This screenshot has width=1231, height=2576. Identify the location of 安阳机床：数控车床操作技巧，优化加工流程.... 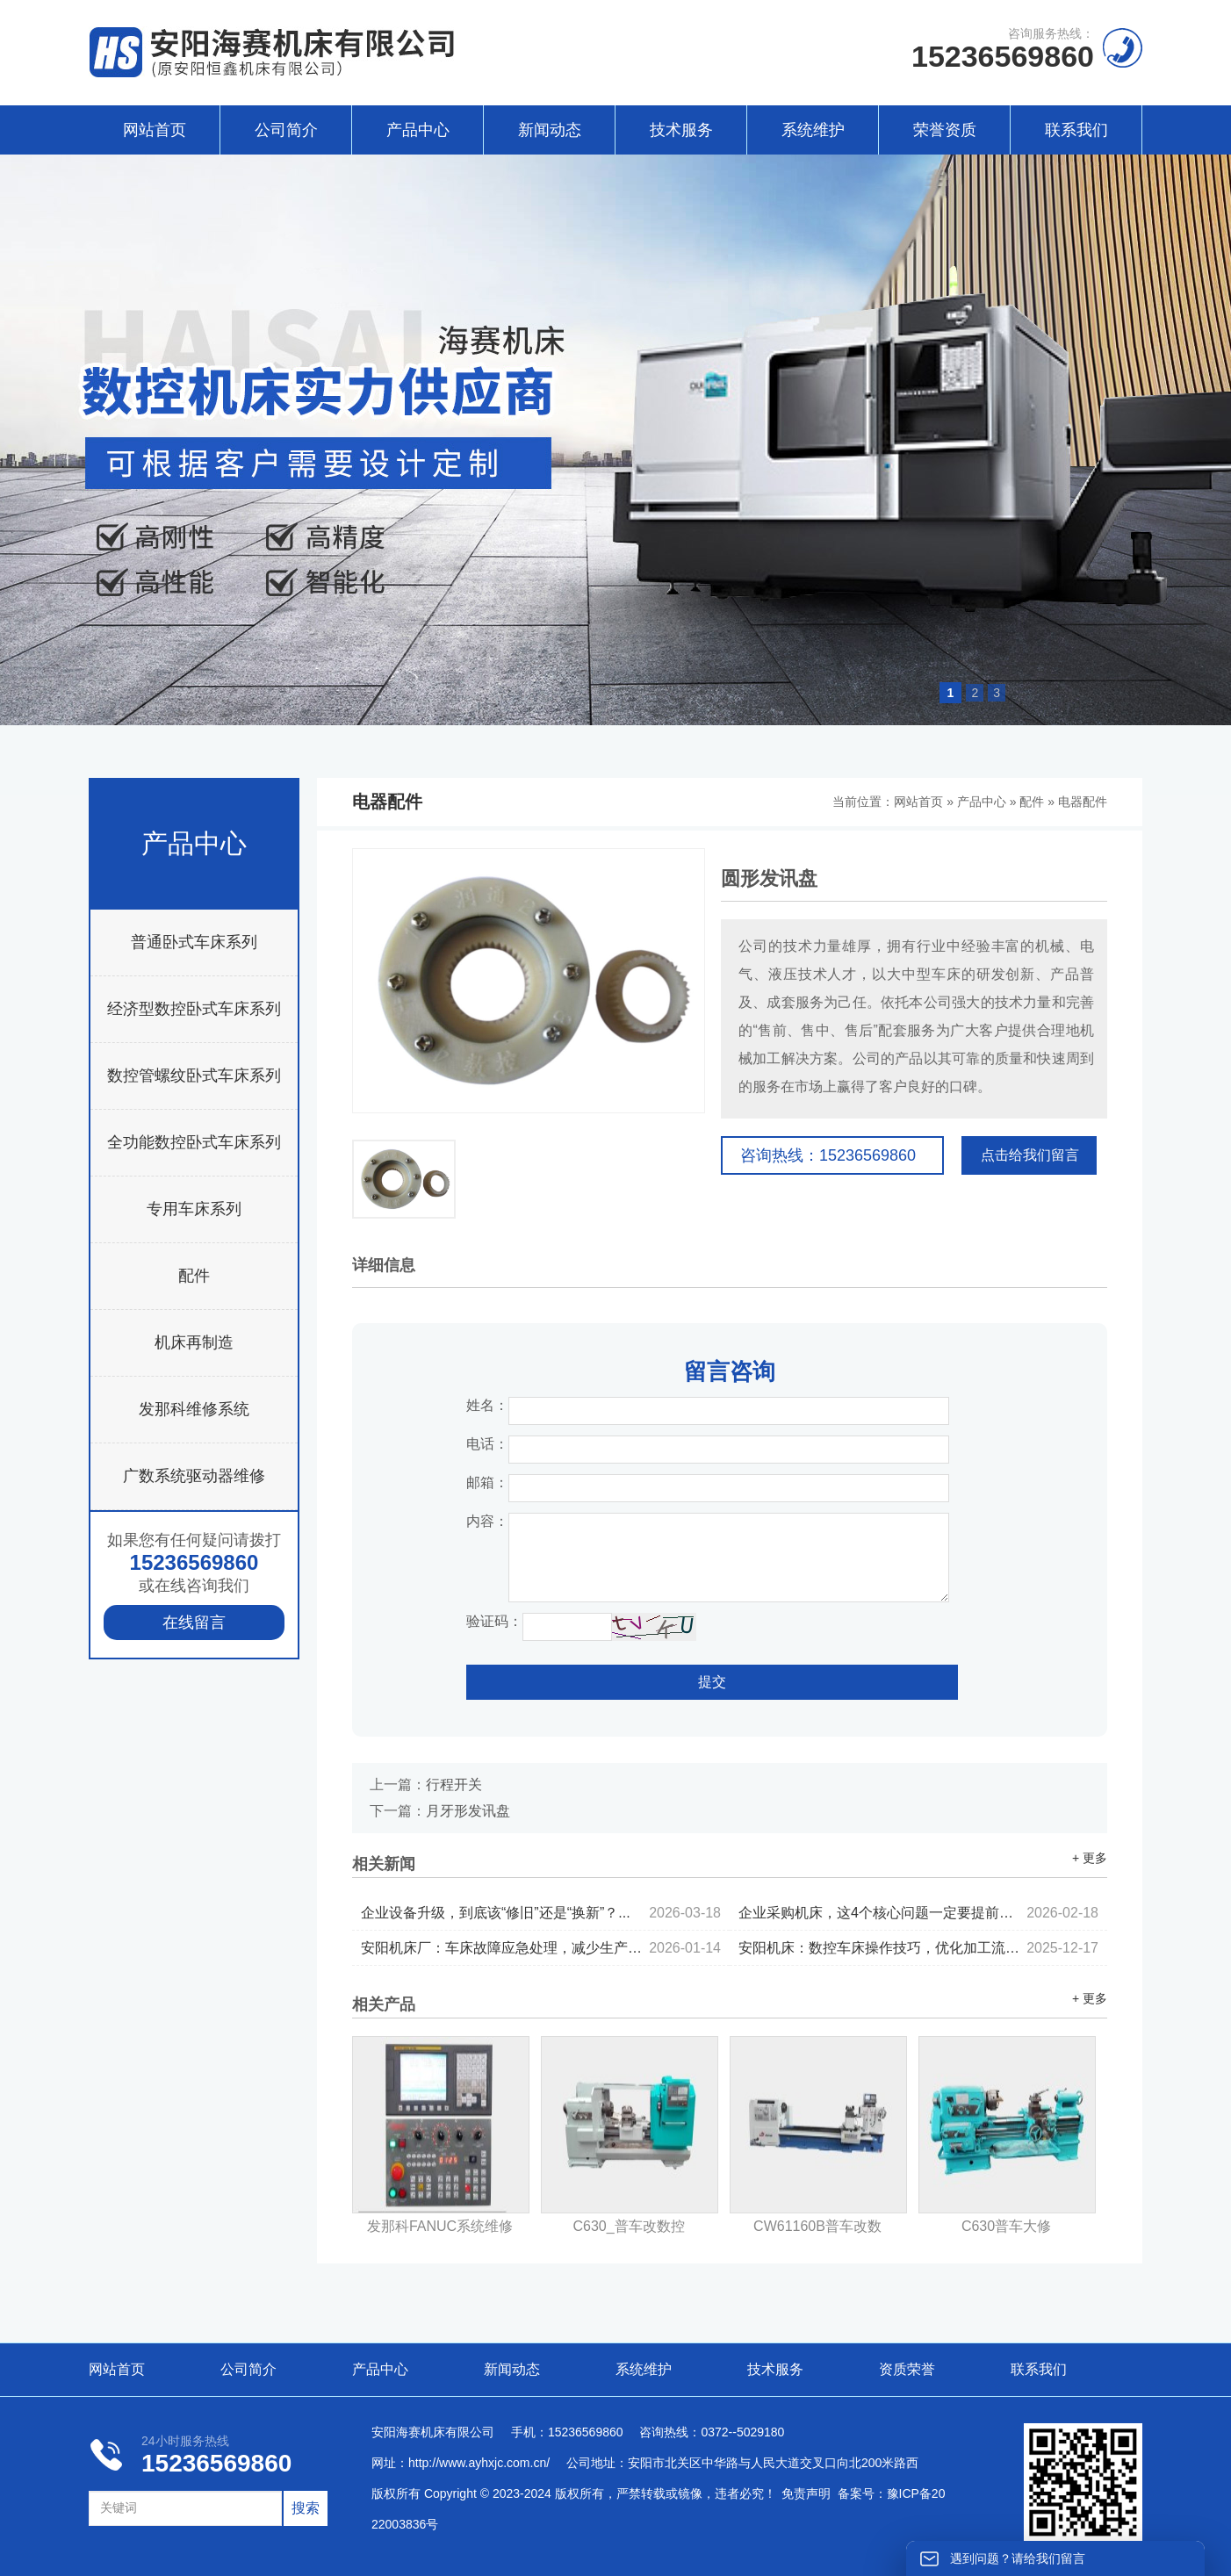
(918, 1947).